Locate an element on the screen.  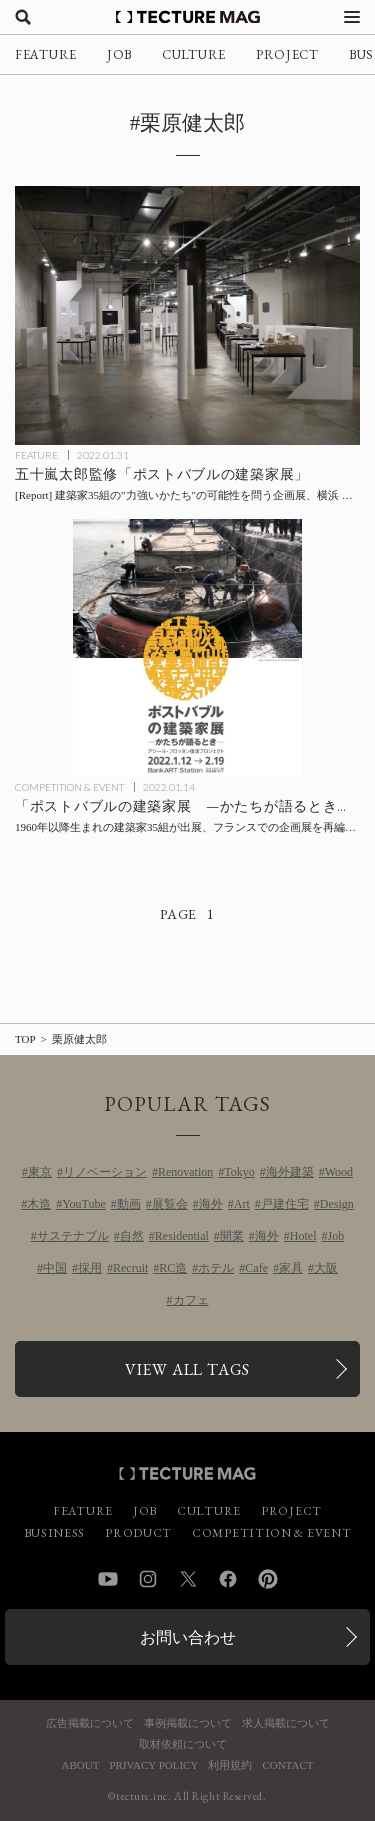
Twitter is located at coordinates (188, 1579).